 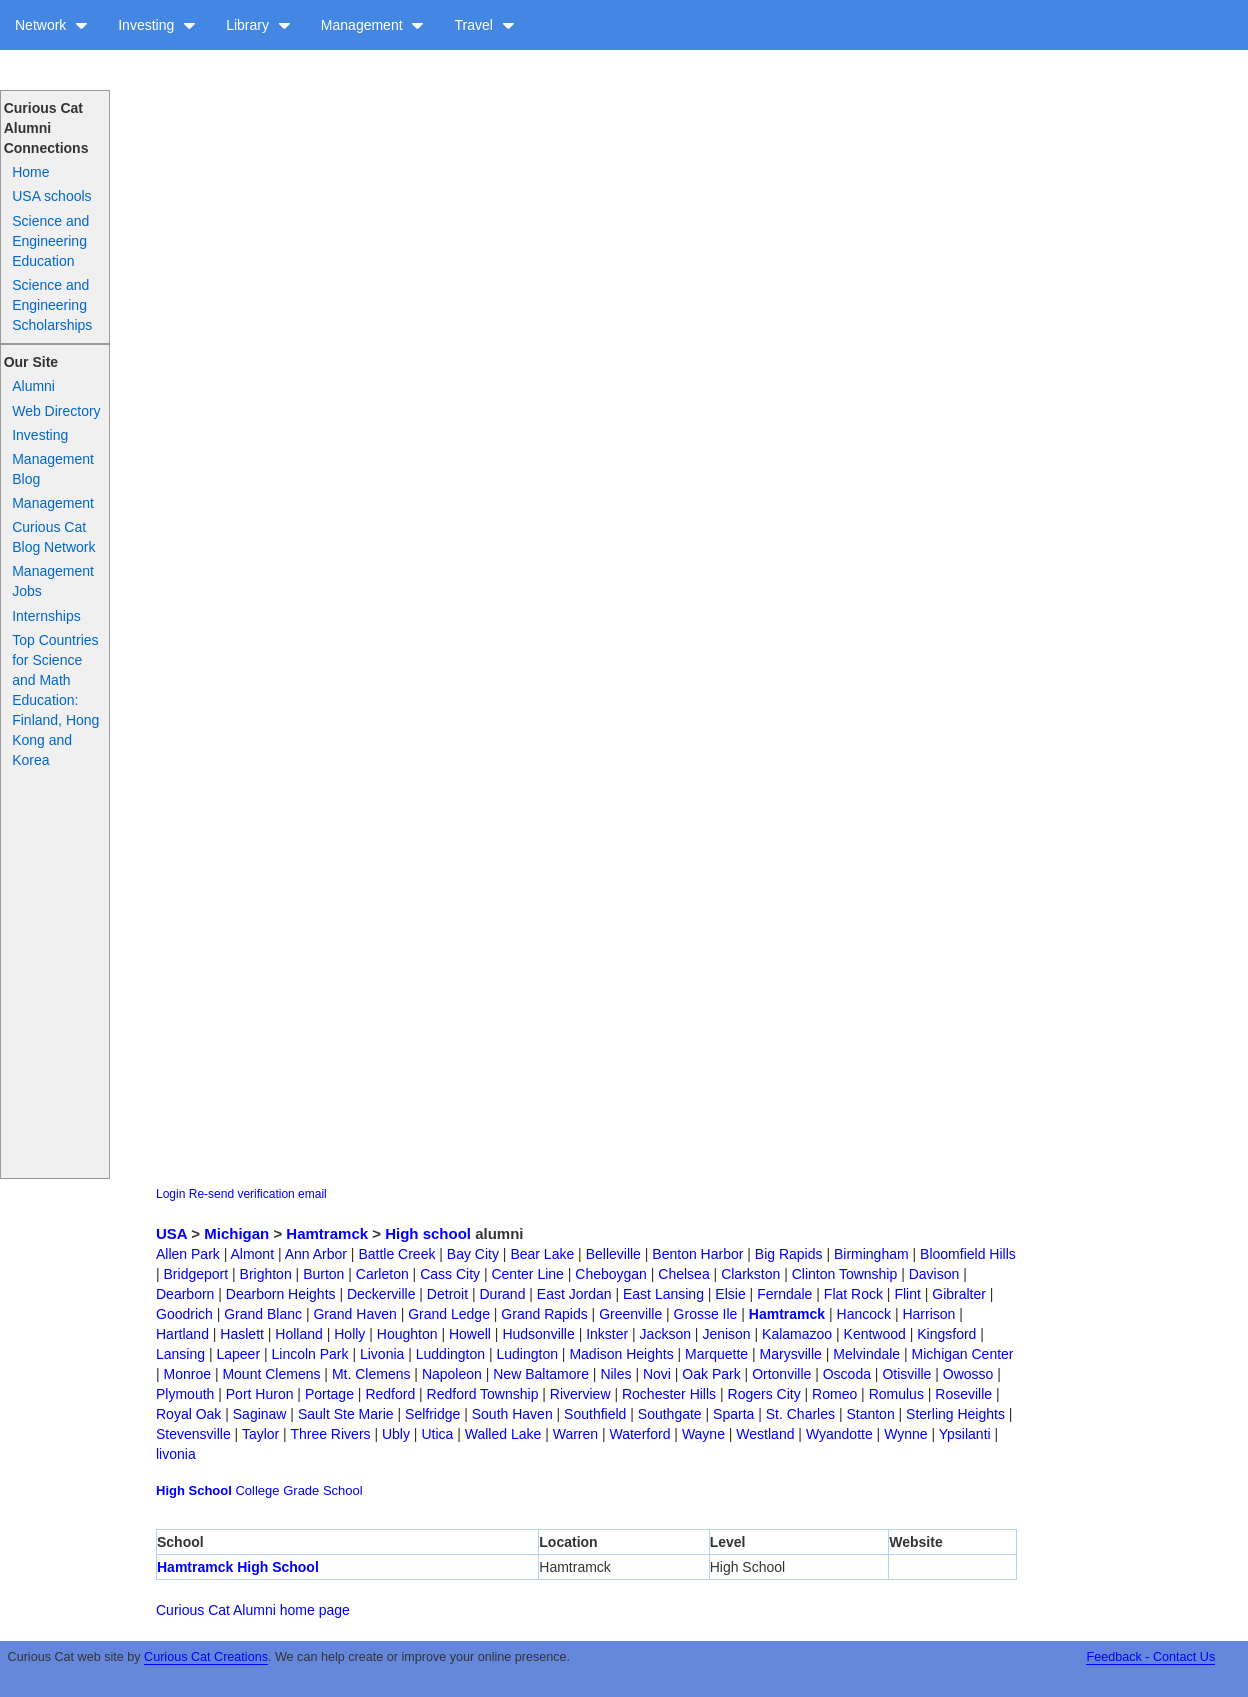 I want to click on USA schools, so click(x=51, y=196).